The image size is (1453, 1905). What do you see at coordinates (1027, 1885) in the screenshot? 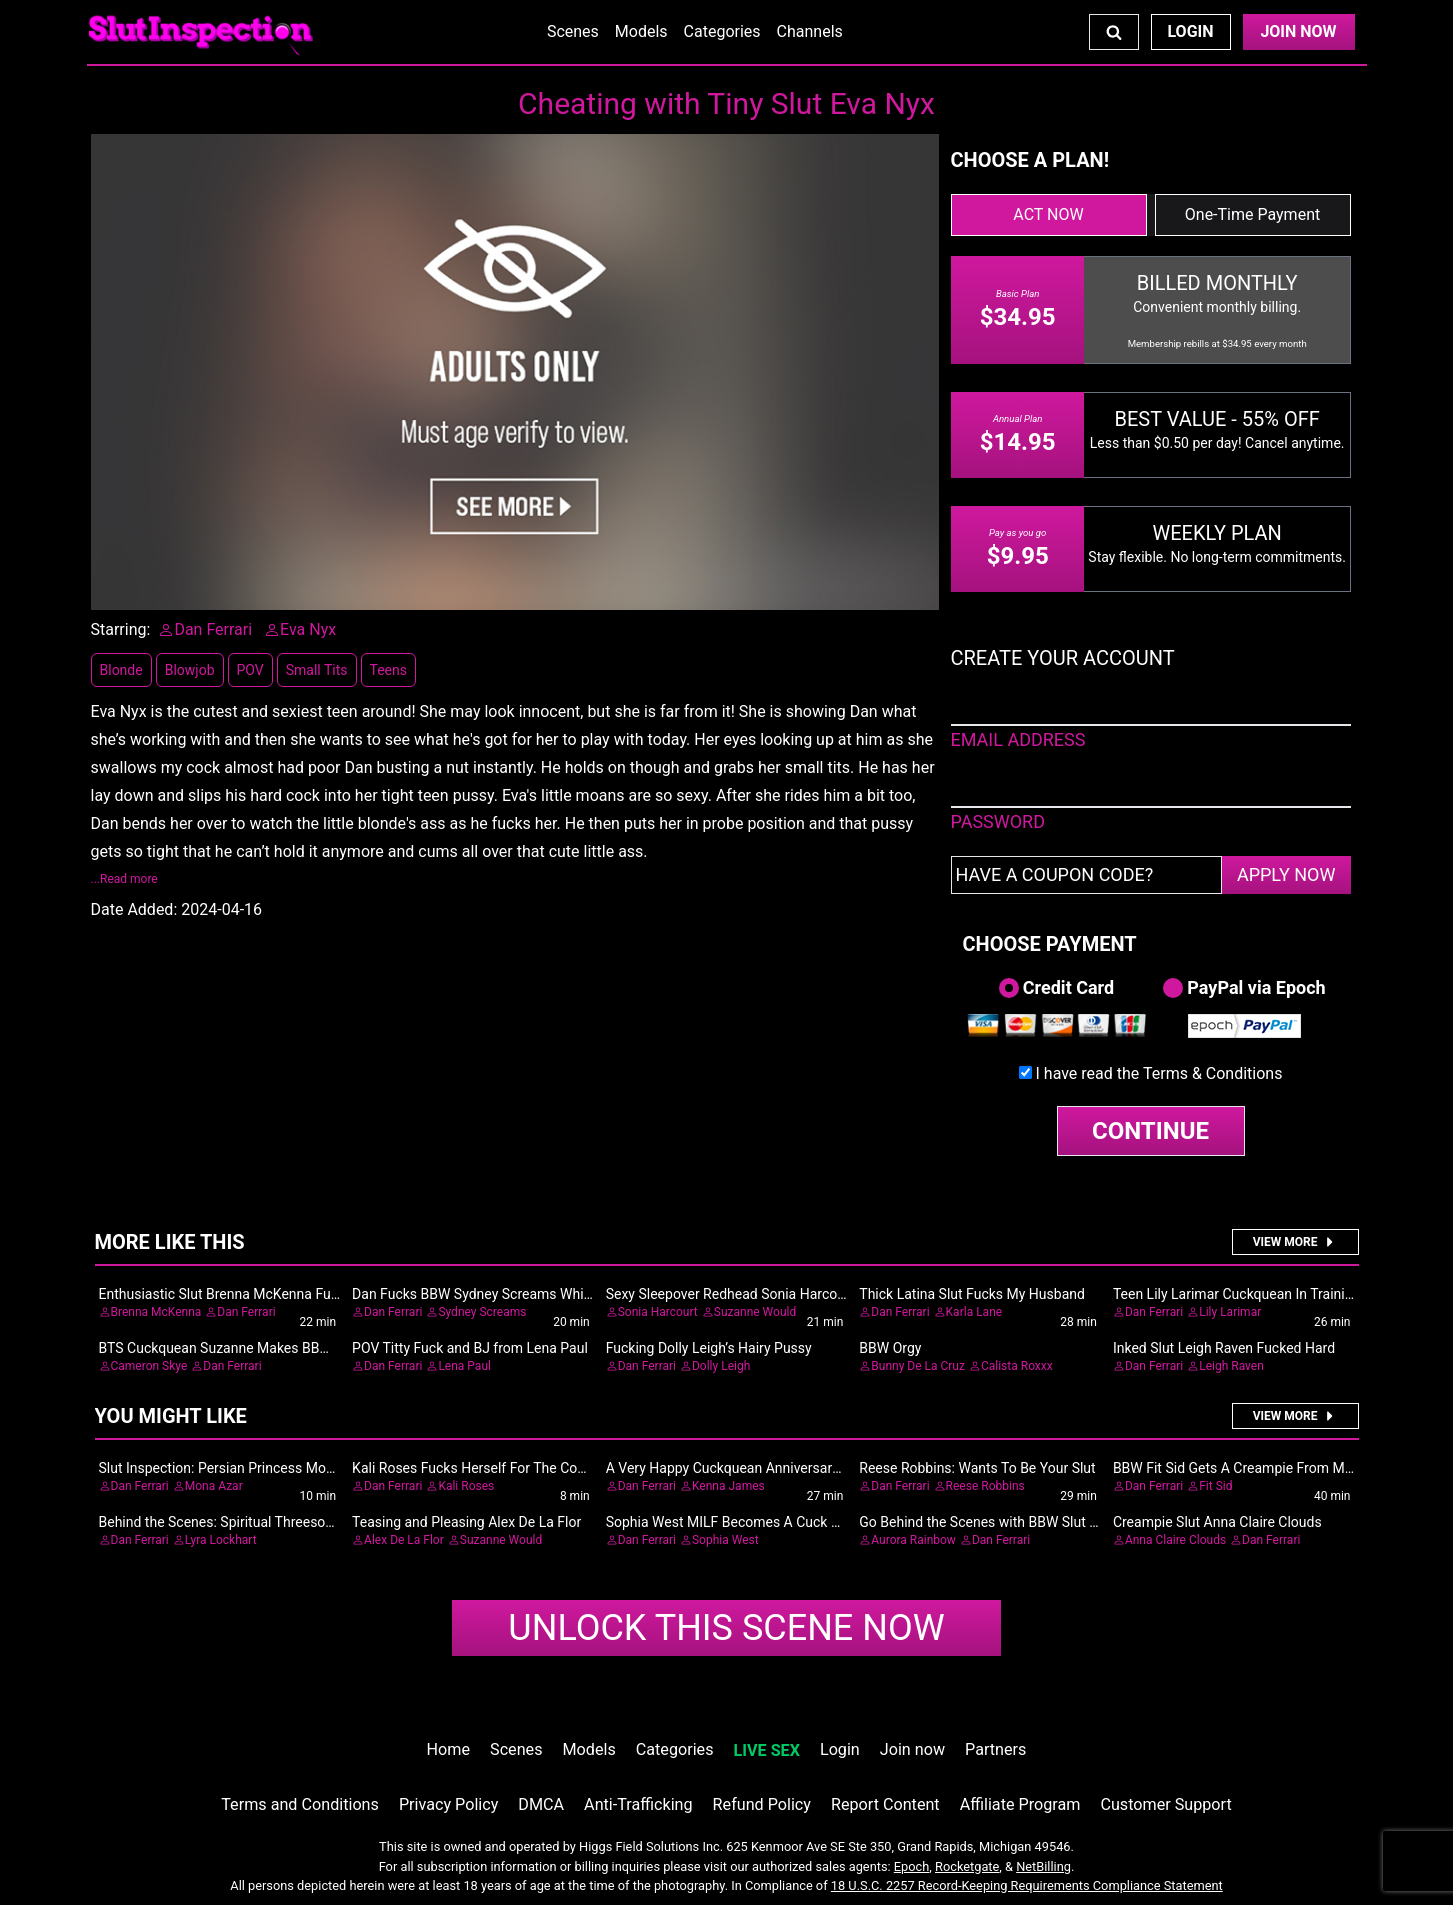
I see `18 U.S.C. 2257 Record-Keeping Requirements Compliance Statement` at bounding box center [1027, 1885].